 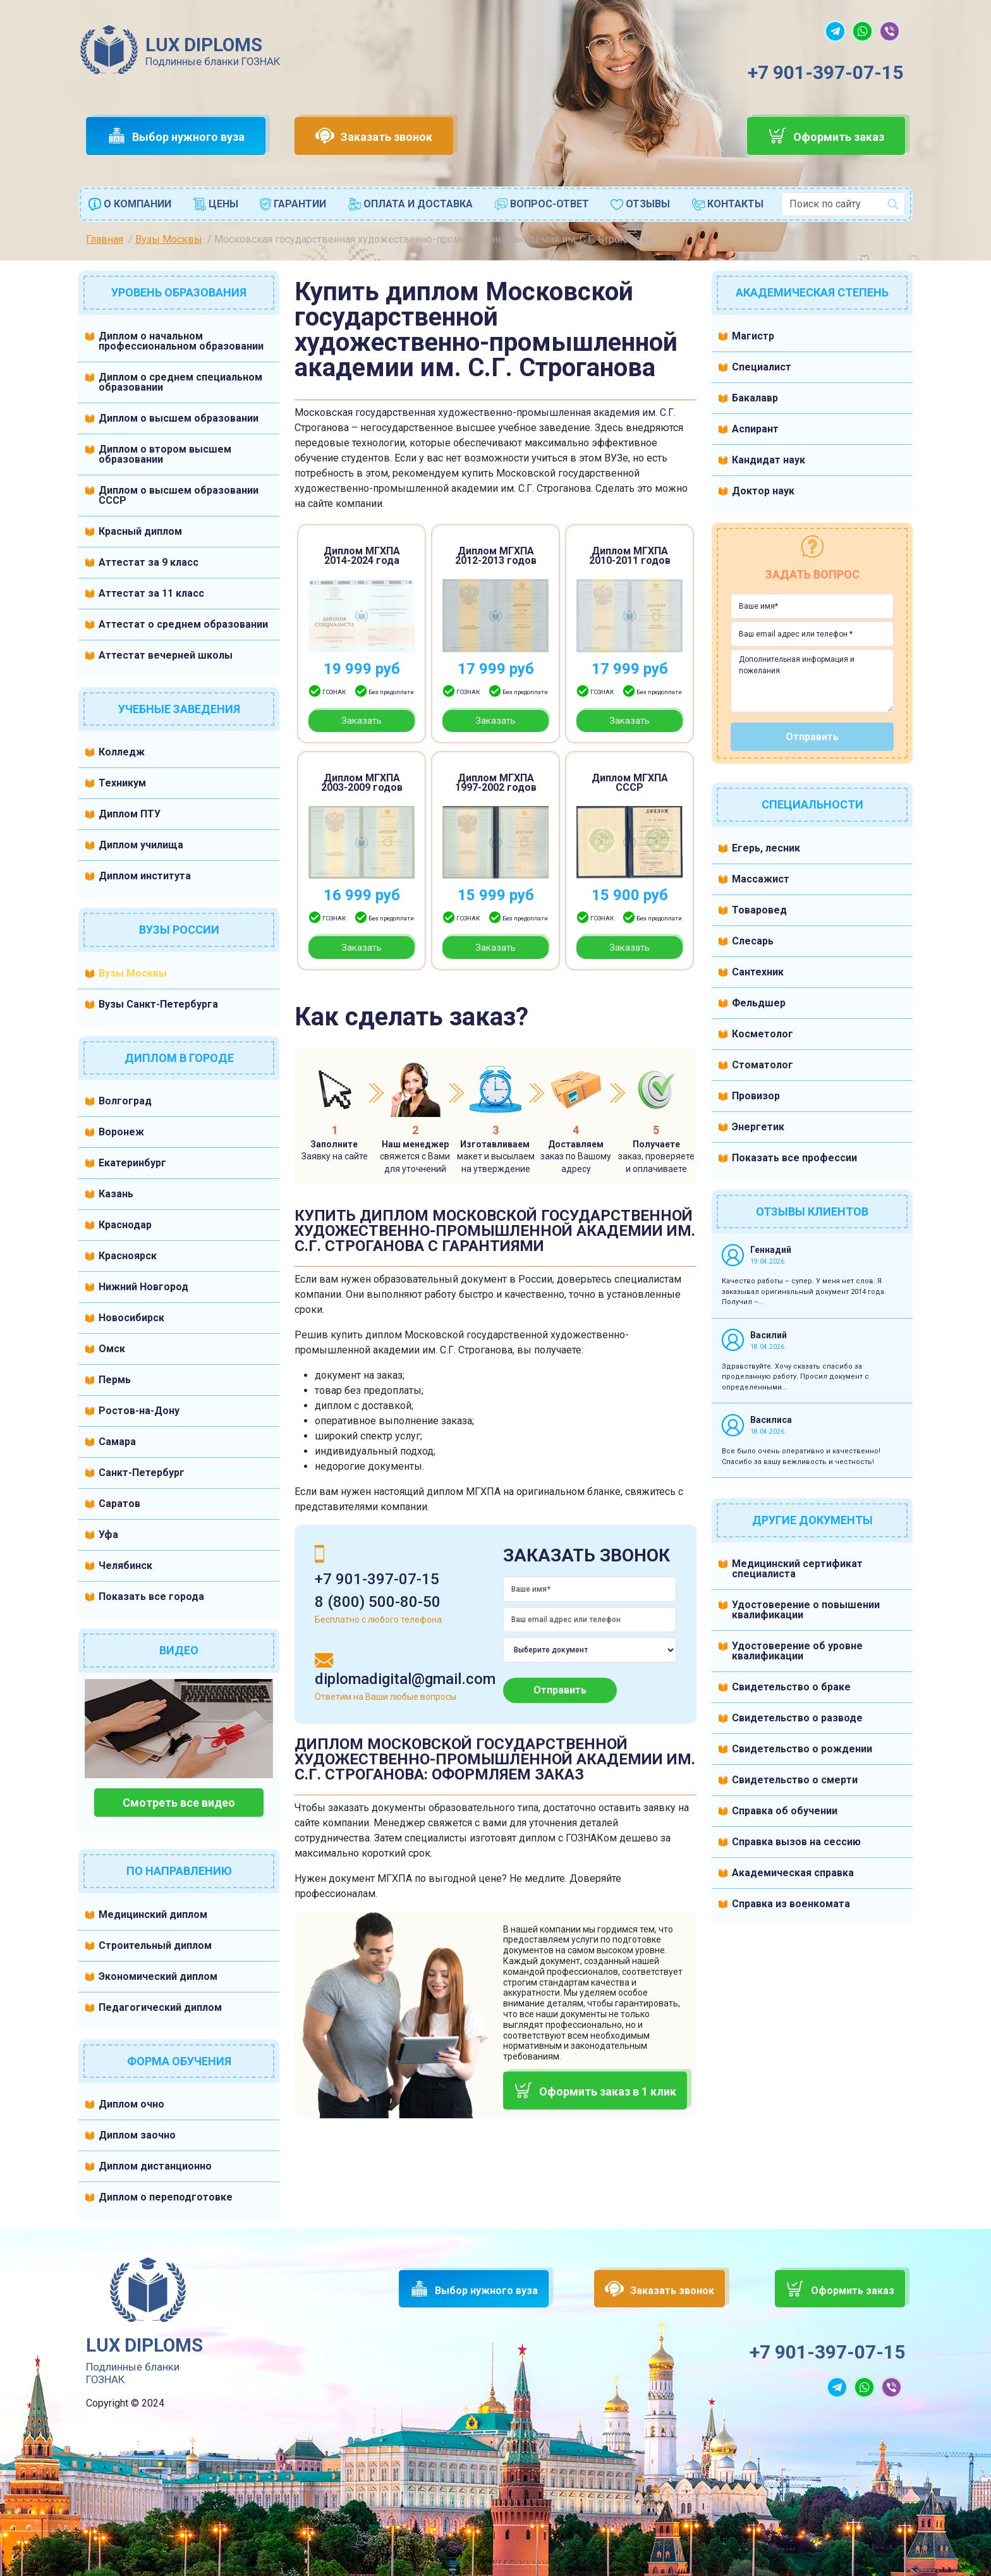 What do you see at coordinates (133, 973) in the screenshot?
I see `Вузы Москвы` at bounding box center [133, 973].